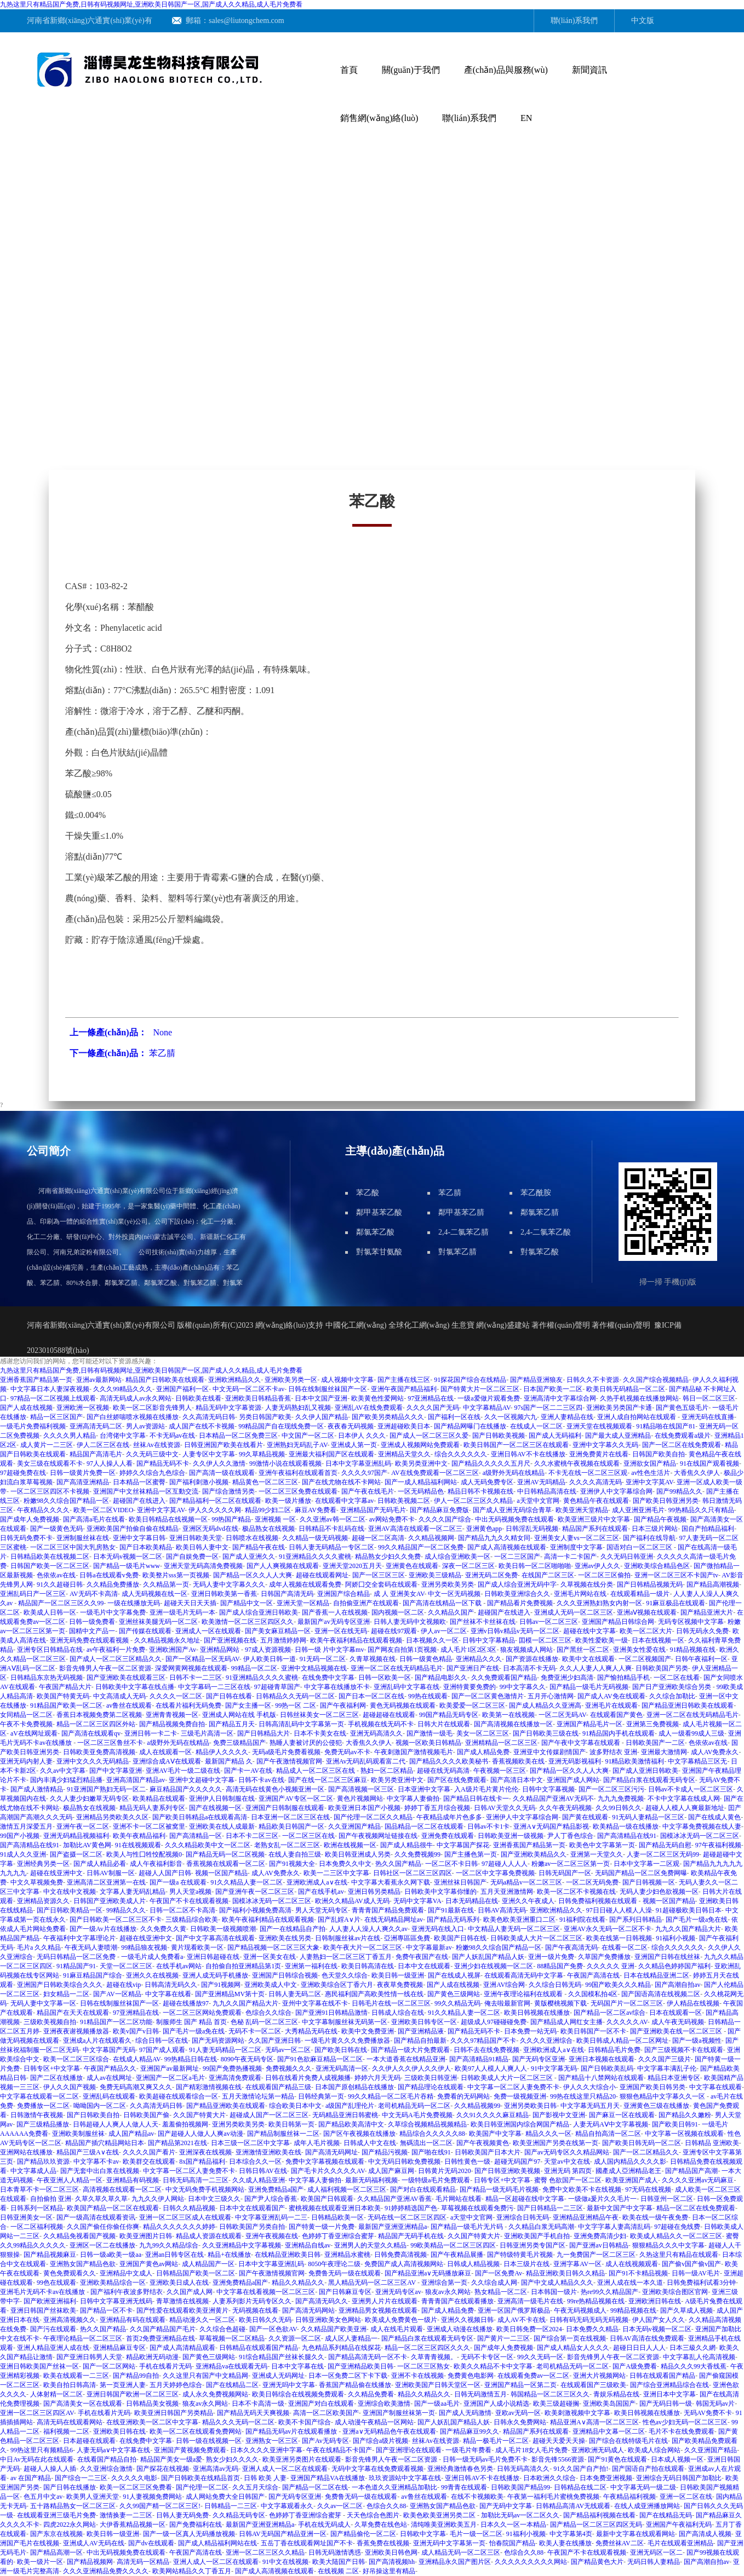 This screenshot has height=2576, width=744. I want to click on 天天色综合色图片, so click(373, 2515).